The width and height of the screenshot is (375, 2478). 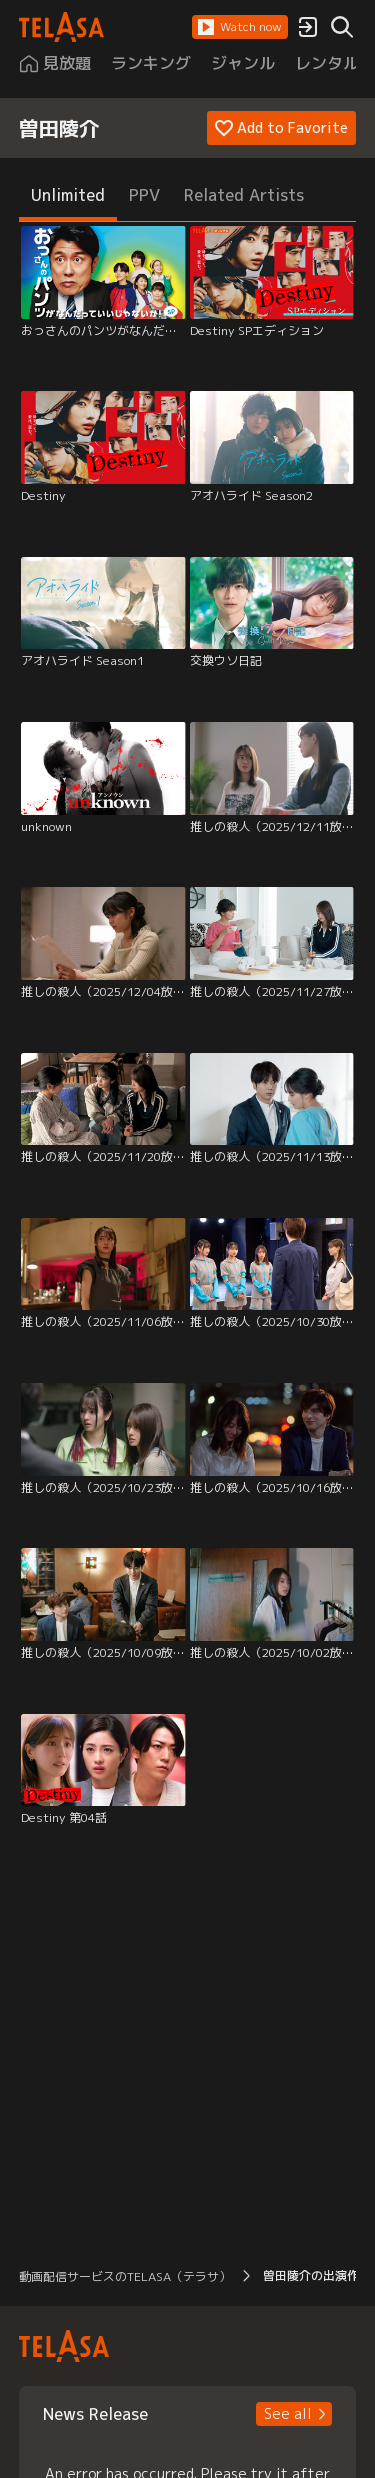 What do you see at coordinates (240, 27) in the screenshot?
I see `[button]` at bounding box center [240, 27].